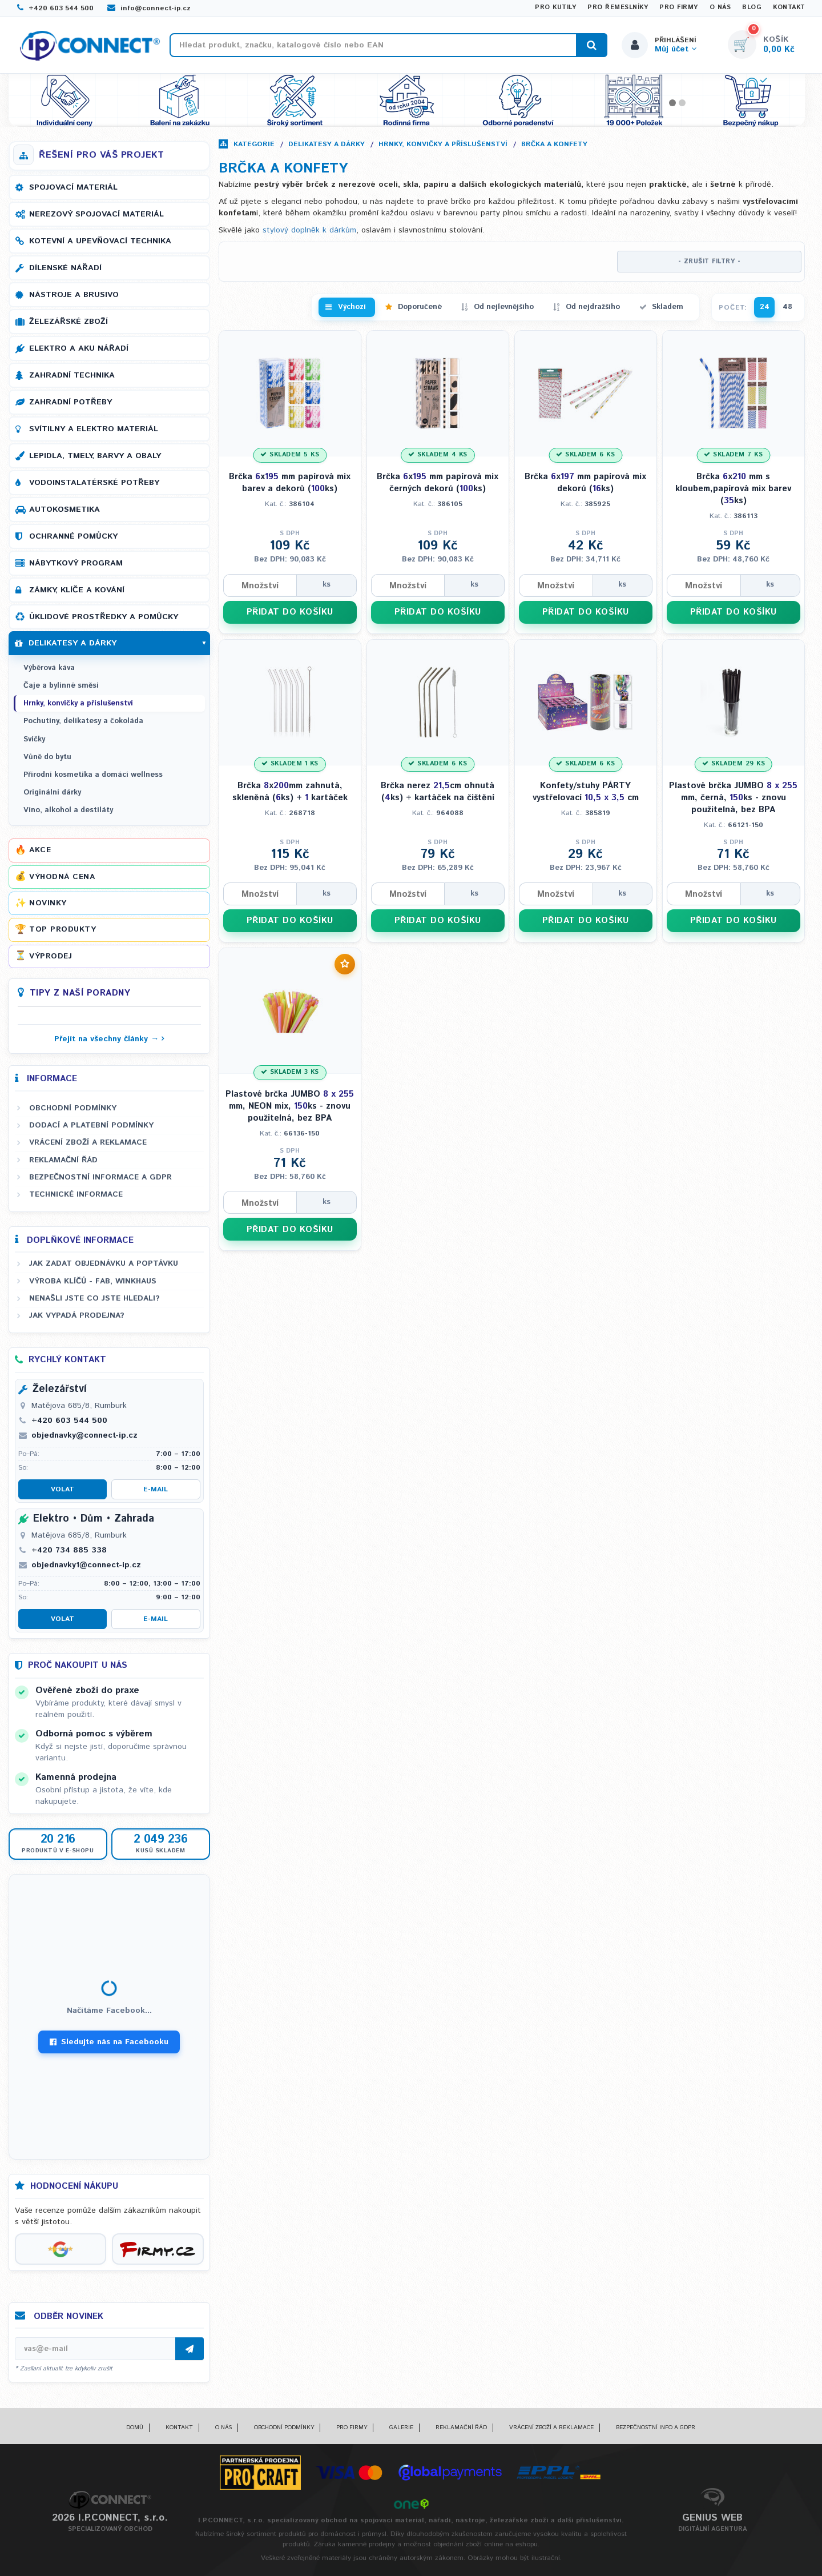 The image size is (822, 2576). I want to click on Hrnky, konvičky a příslušenství, so click(442, 144).